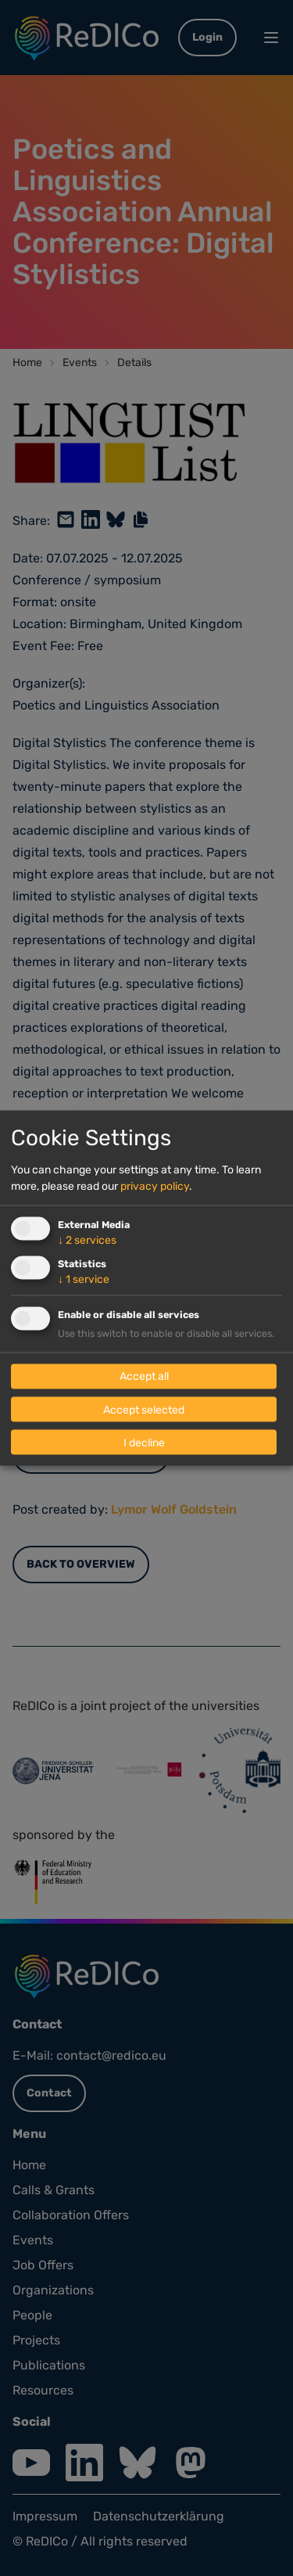 Image resolution: width=293 pixels, height=2576 pixels. Describe the element at coordinates (154, 1186) in the screenshot. I see `privacy policy` at that location.